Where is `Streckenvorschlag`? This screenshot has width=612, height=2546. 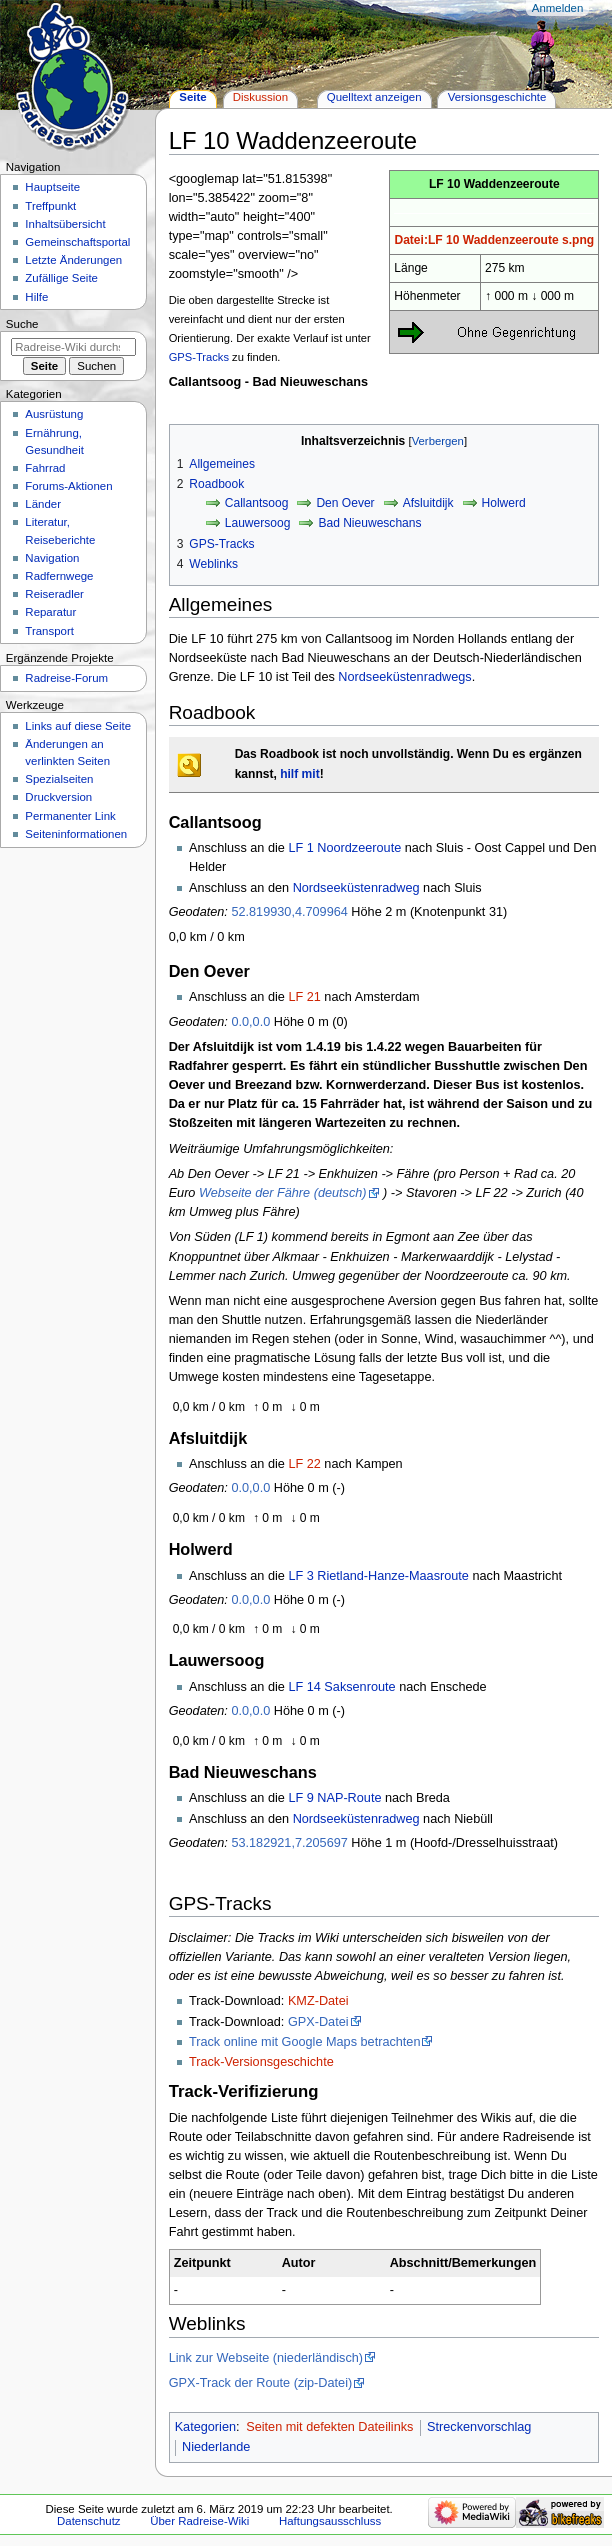
Streckenvorschlag is located at coordinates (479, 2427).